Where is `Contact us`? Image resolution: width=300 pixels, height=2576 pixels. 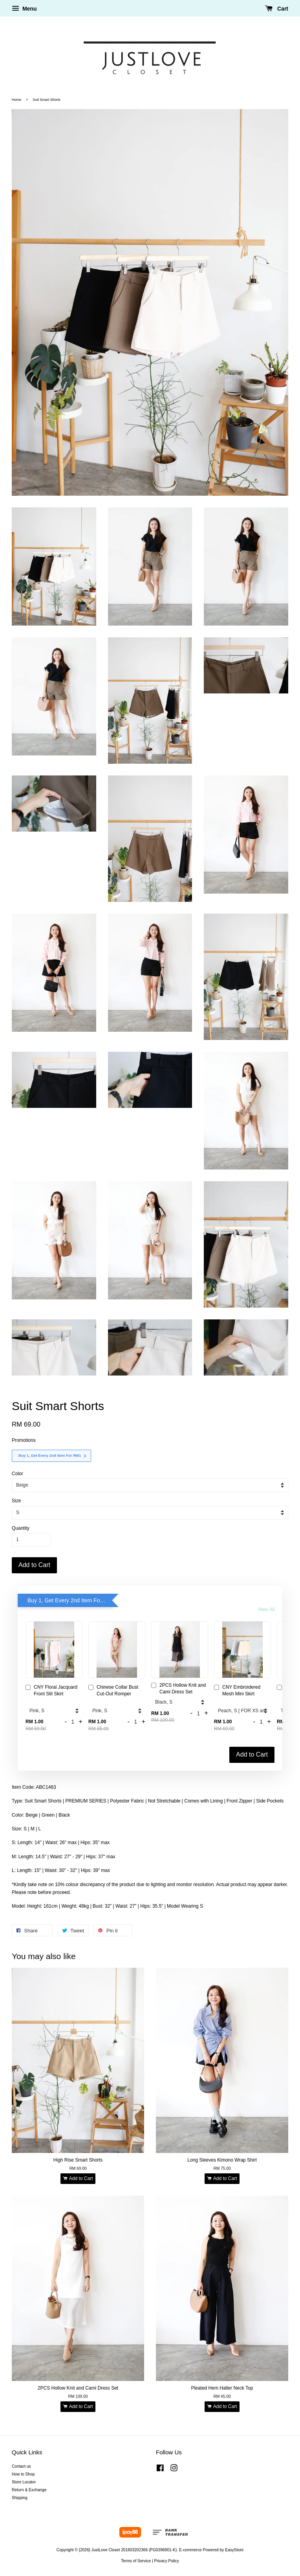
Contact us is located at coordinates (21, 2466).